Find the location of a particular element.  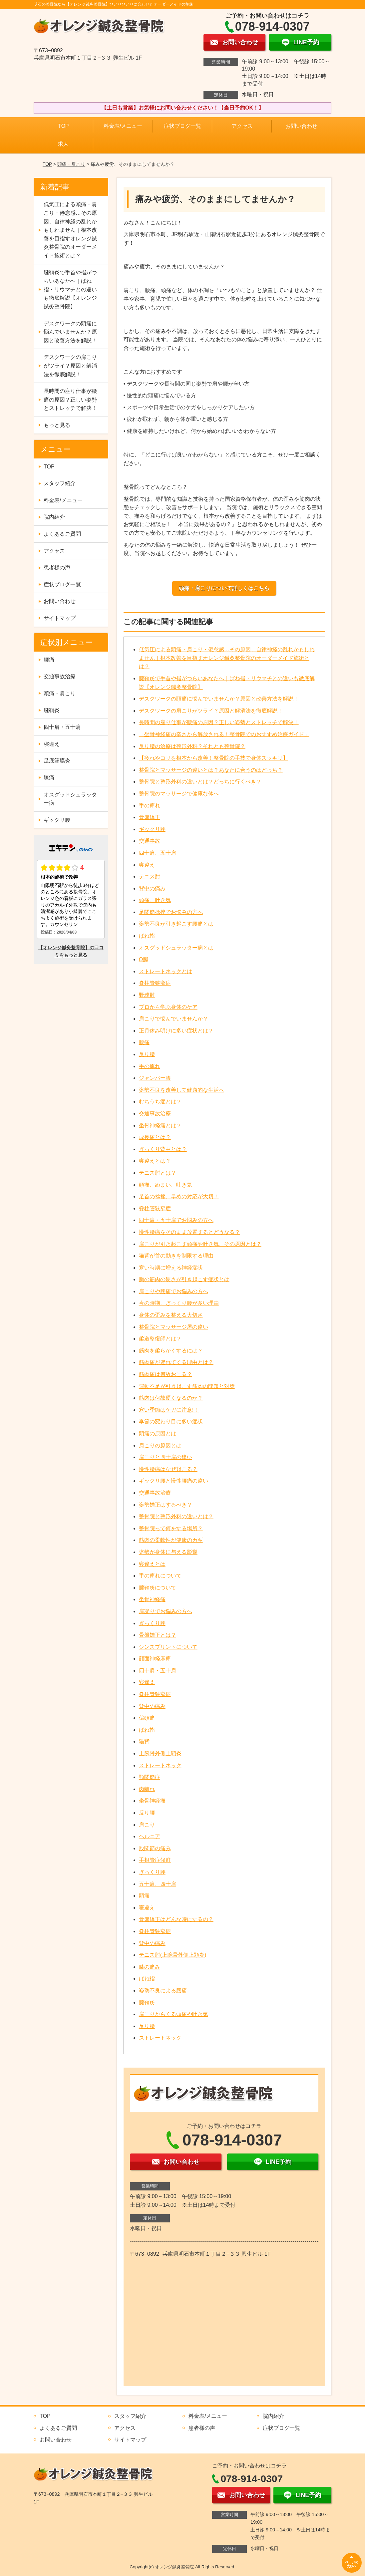

頭痛・肩こり is located at coordinates (71, 164).